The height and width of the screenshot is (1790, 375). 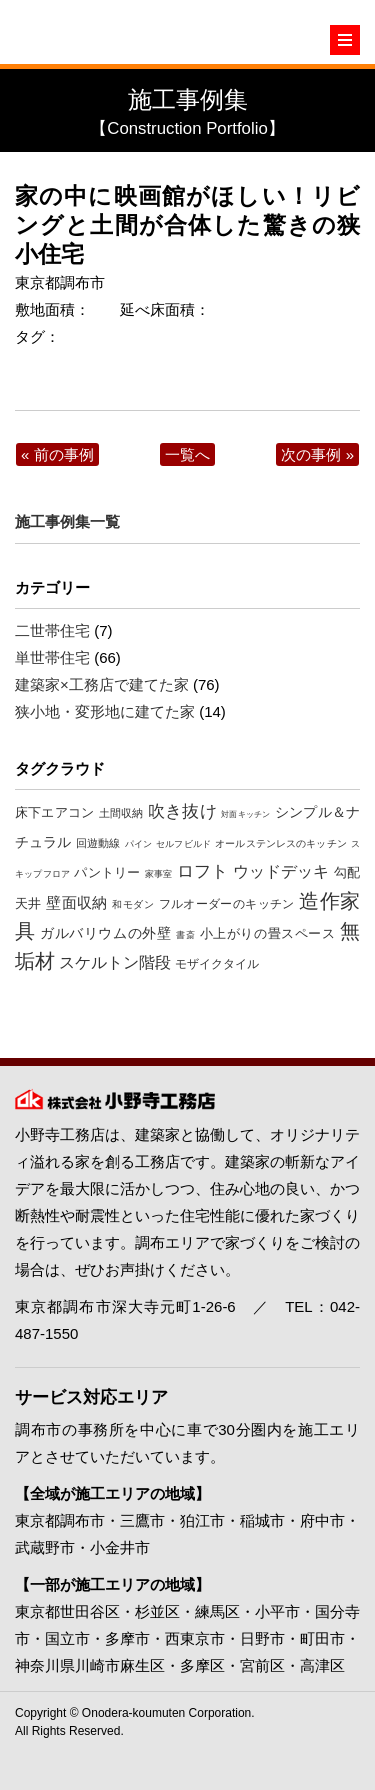 What do you see at coordinates (57, 454) in the screenshot?
I see `« 前の事例` at bounding box center [57, 454].